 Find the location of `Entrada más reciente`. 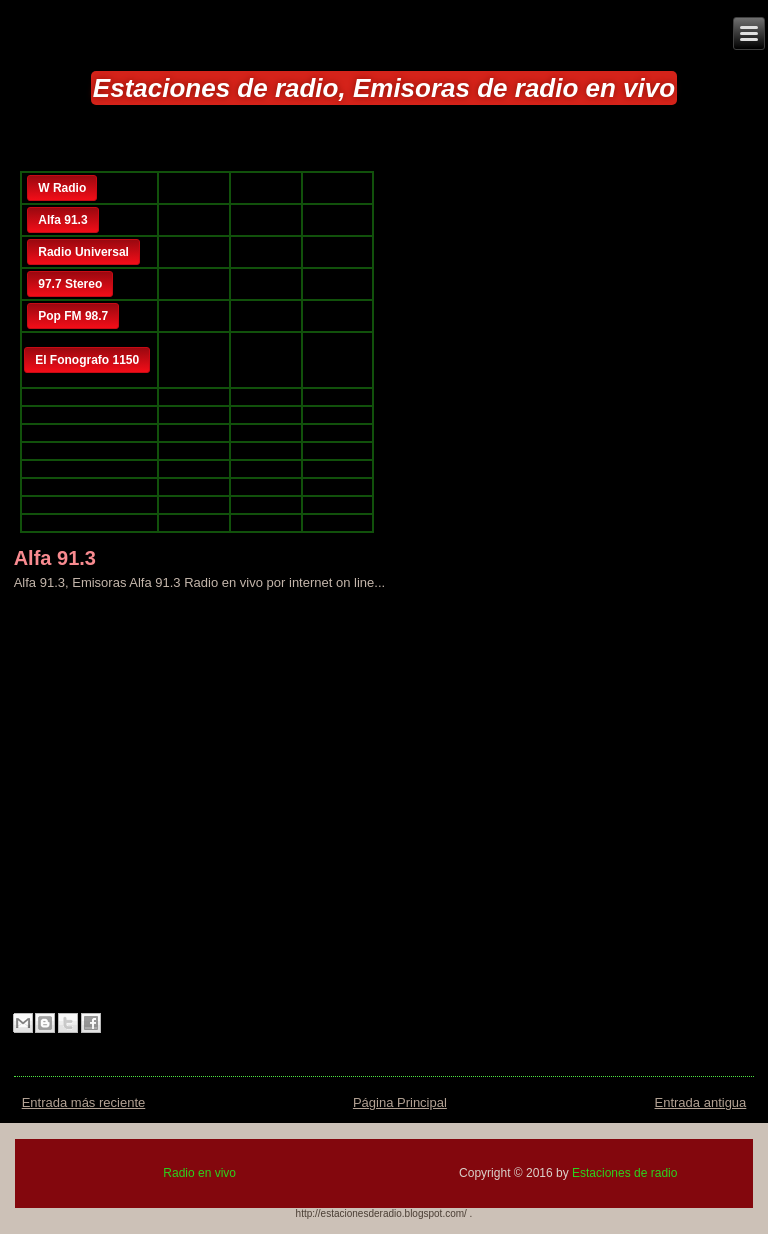

Entrada más reciente is located at coordinates (84, 1102).